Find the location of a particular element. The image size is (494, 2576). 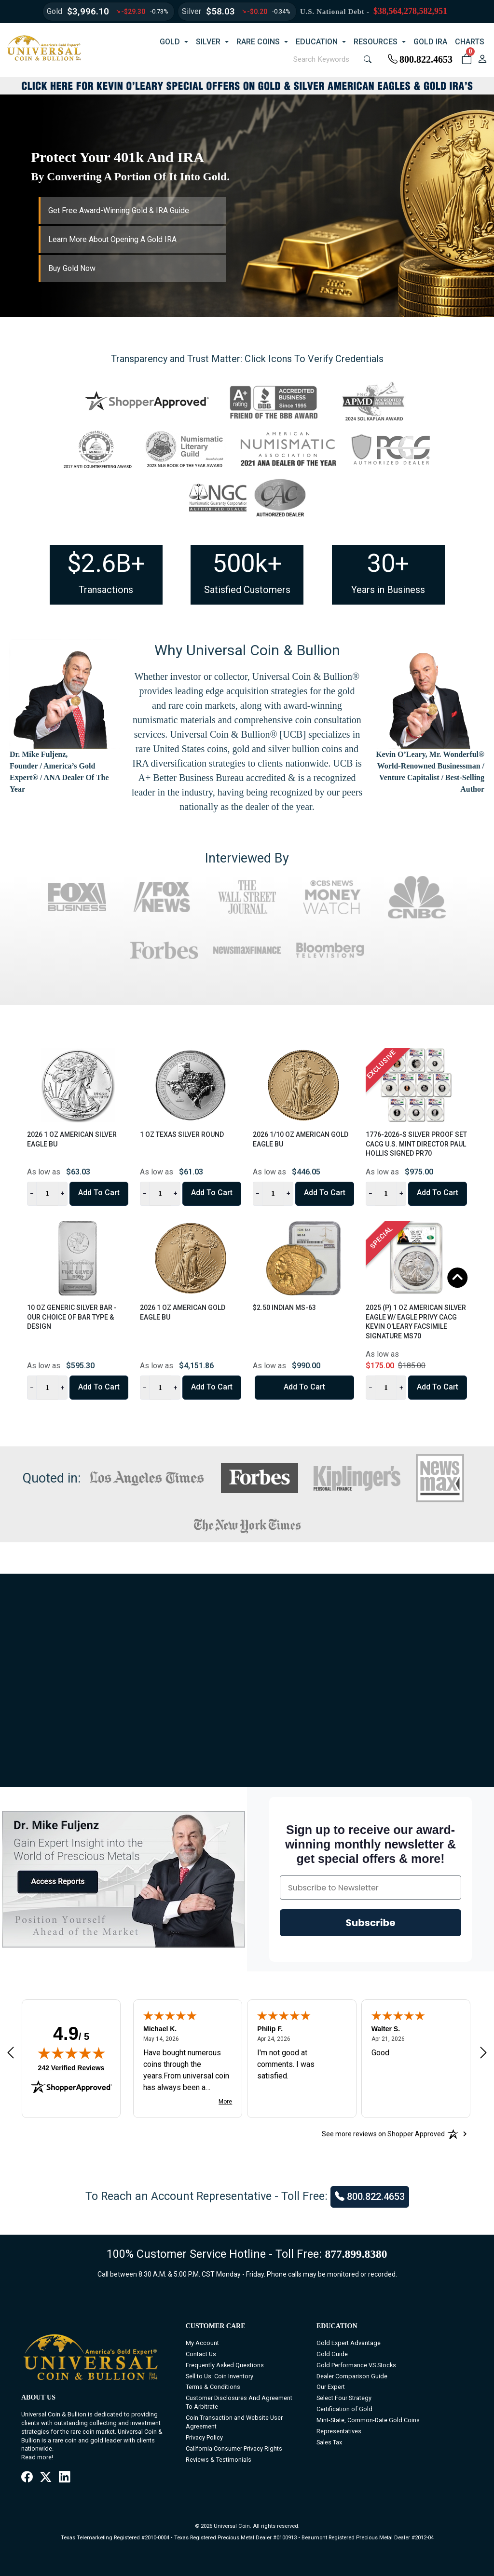

Sales Tax is located at coordinates (329, 2442).